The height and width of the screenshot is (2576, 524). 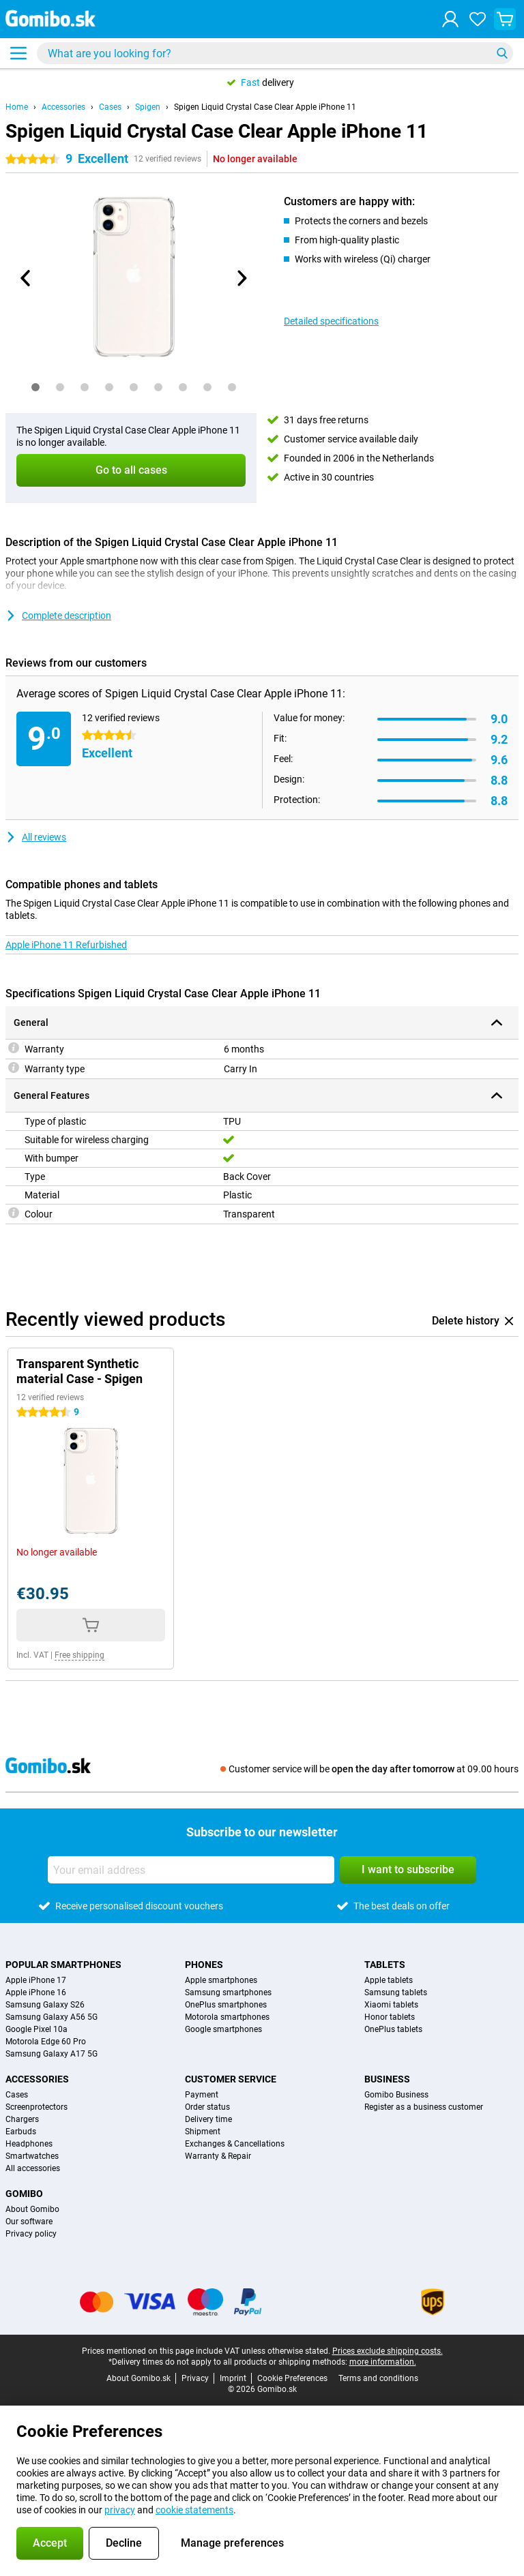 I want to click on cookie statements, so click(x=194, y=2509).